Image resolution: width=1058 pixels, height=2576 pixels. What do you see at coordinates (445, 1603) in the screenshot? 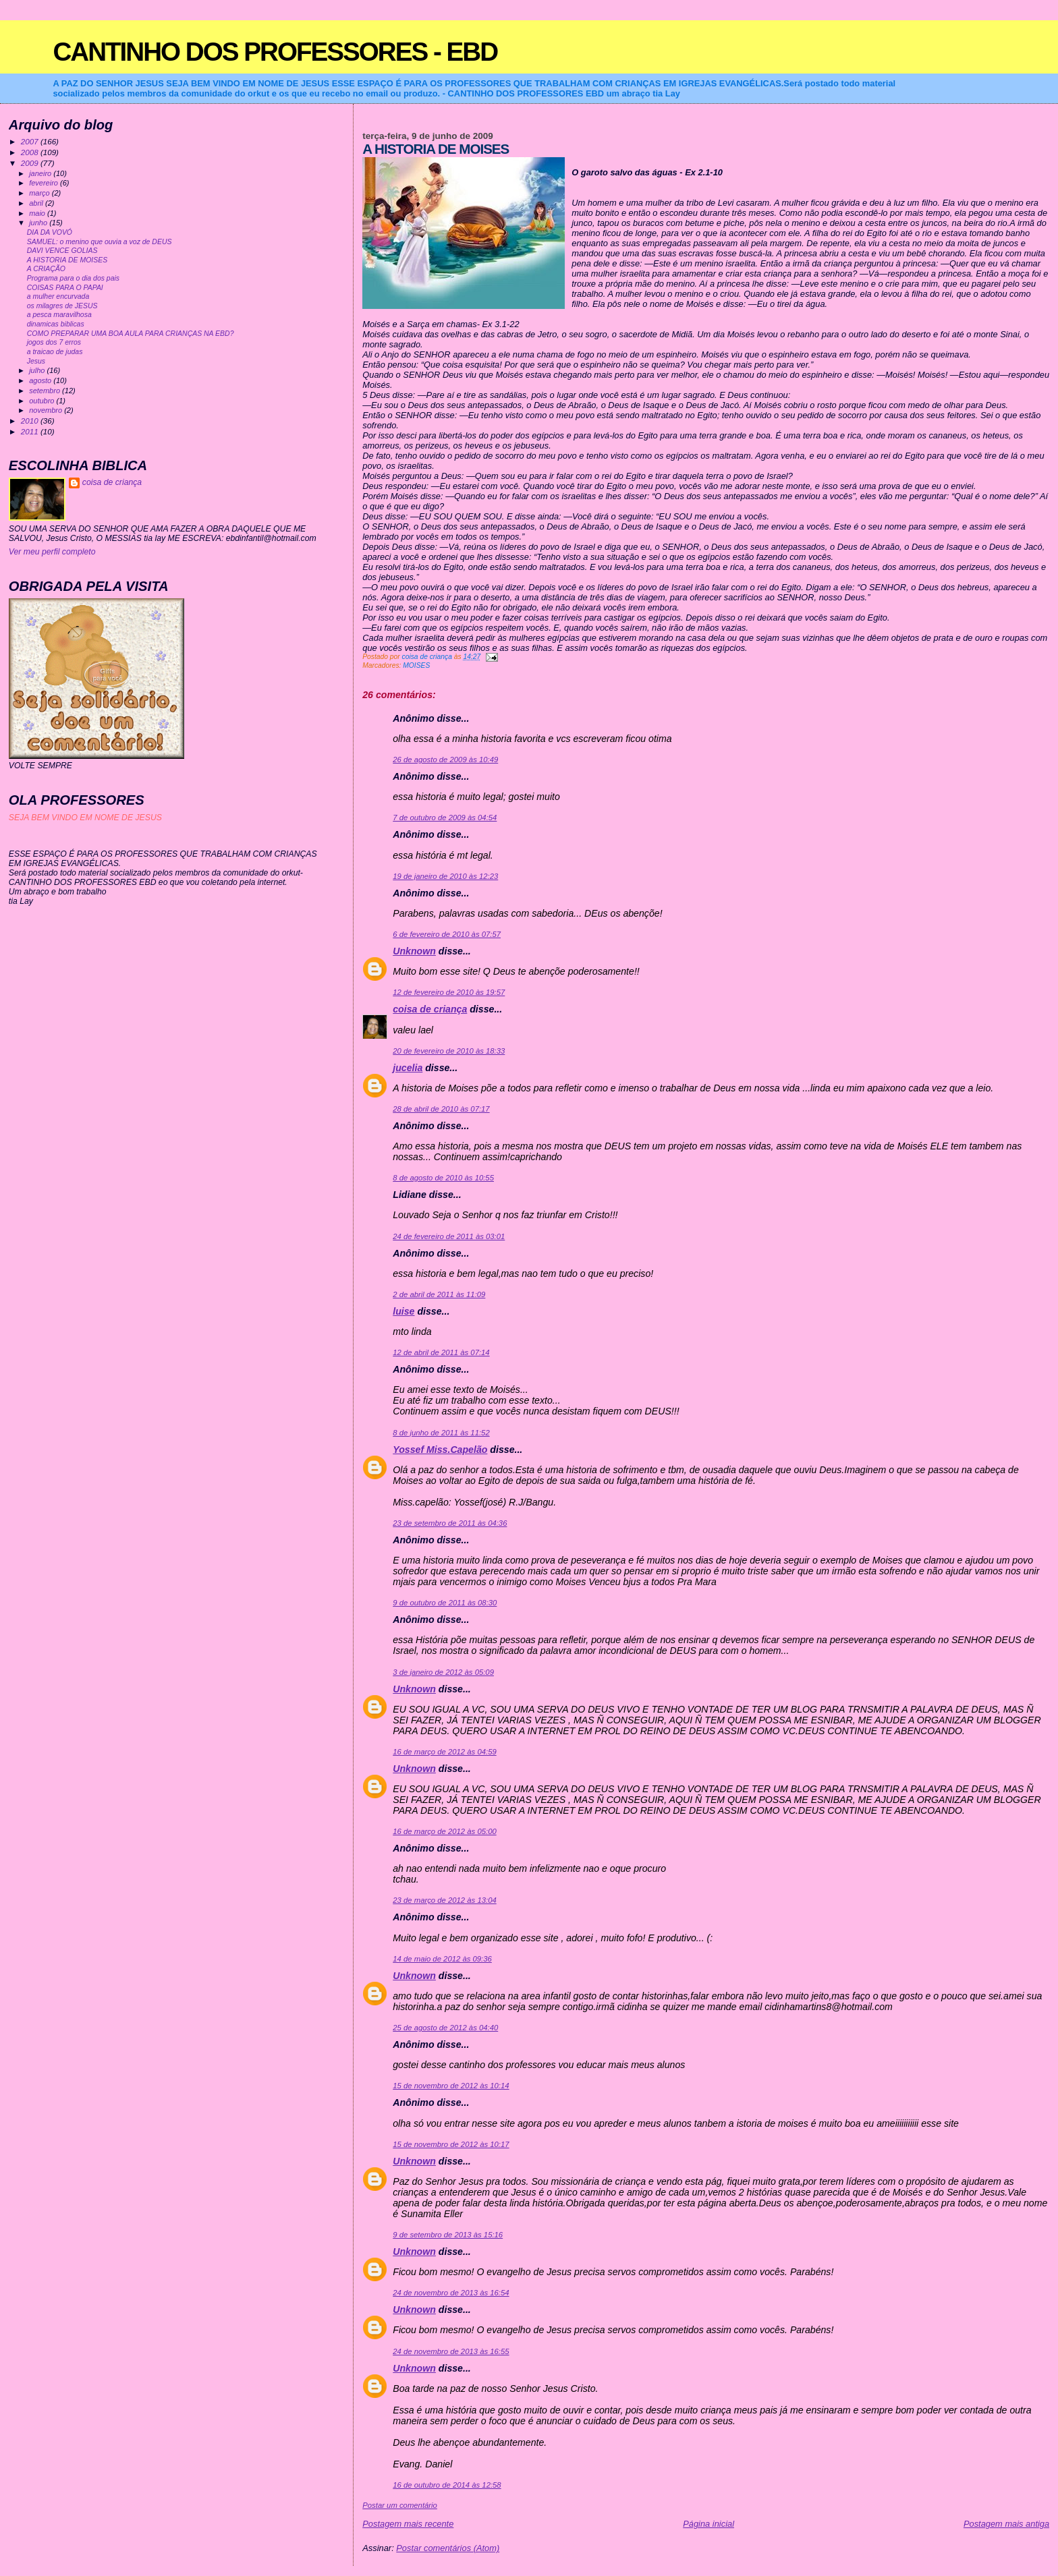
I see `9 de outubro de 2011 às 08:30` at bounding box center [445, 1603].